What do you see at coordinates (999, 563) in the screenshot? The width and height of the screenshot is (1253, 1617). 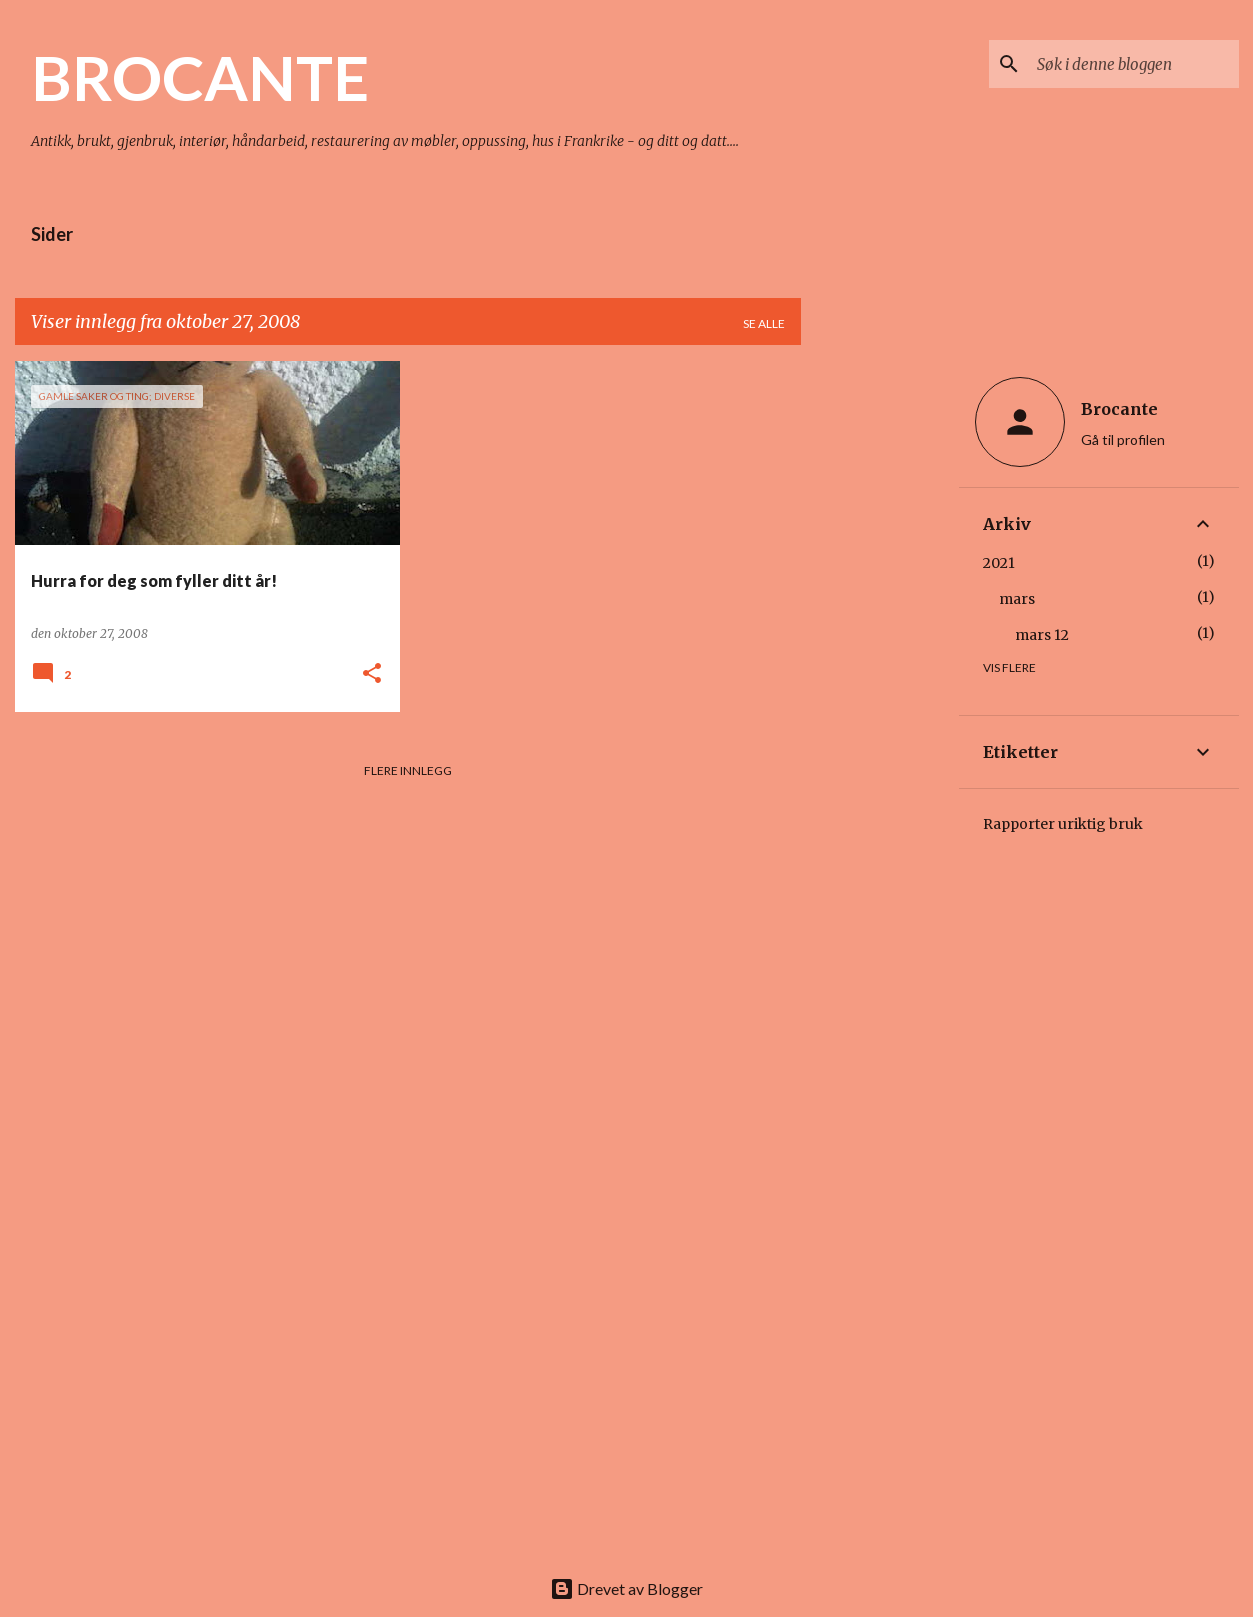 I see `2021` at bounding box center [999, 563].